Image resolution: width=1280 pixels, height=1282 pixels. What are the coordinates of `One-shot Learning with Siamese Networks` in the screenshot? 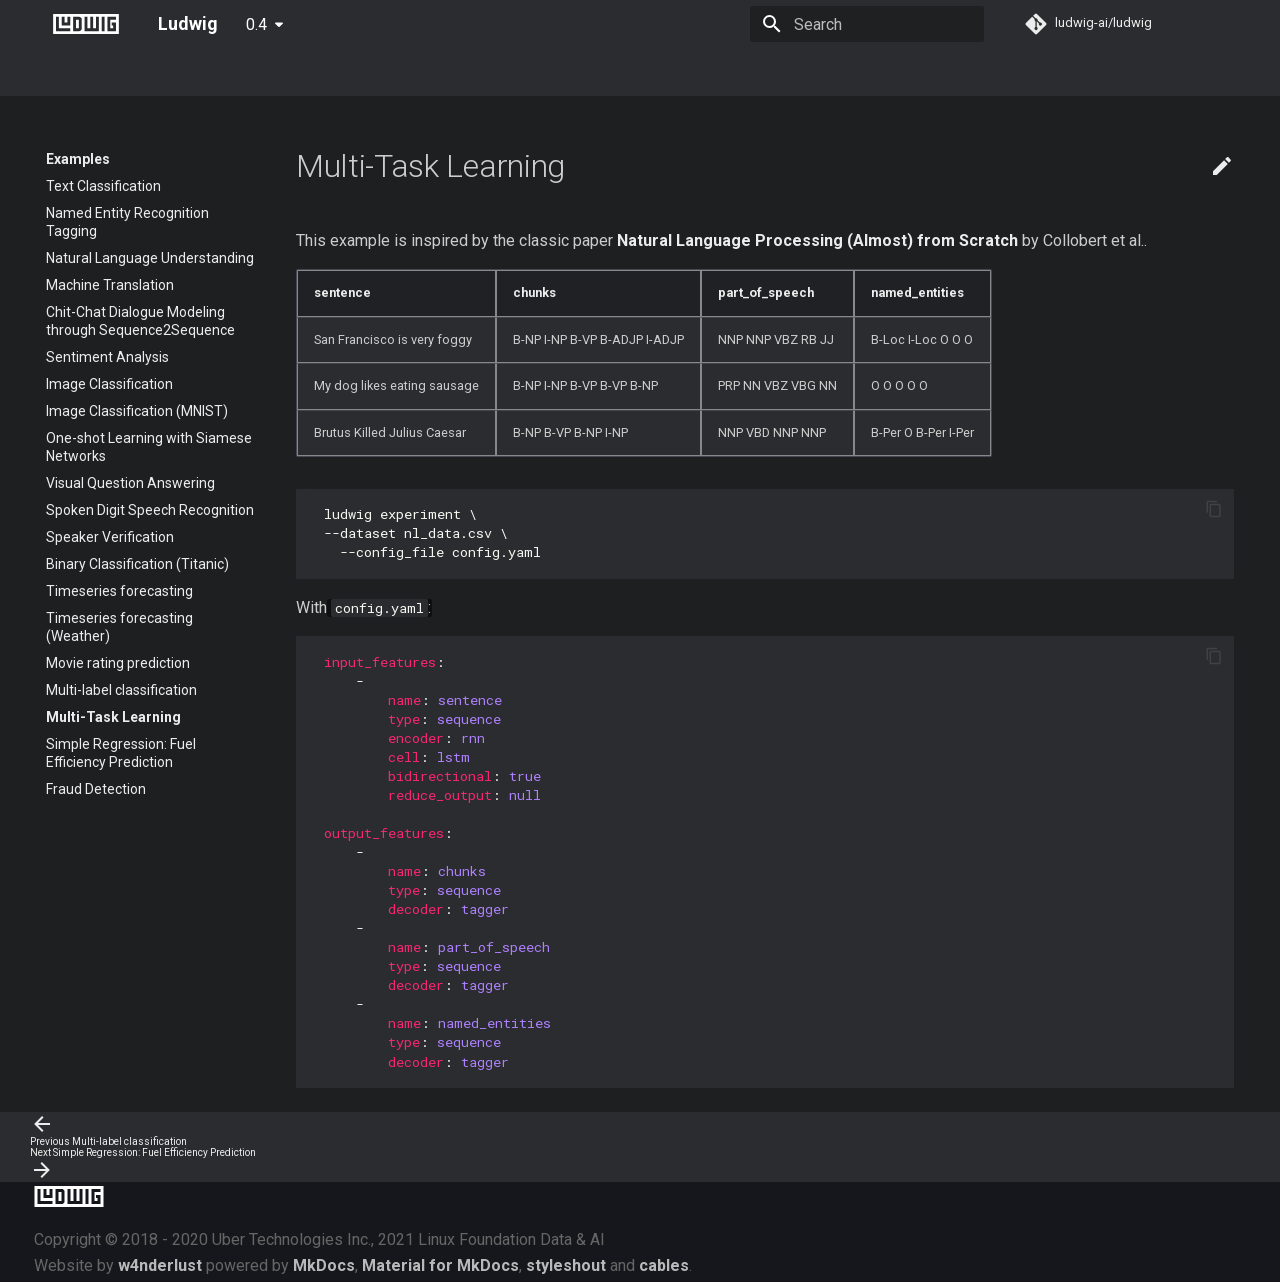 It's located at (149, 447).